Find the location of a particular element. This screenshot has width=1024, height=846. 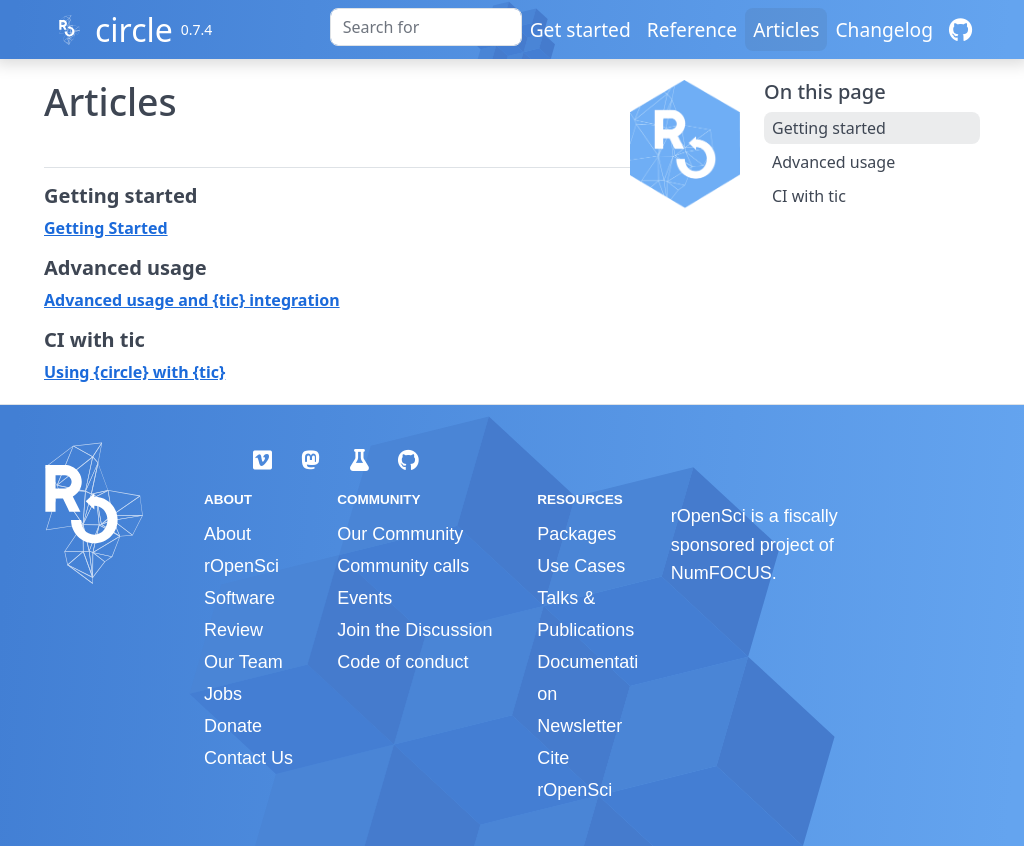

Using {circle} with {tic} is located at coordinates (134, 372).